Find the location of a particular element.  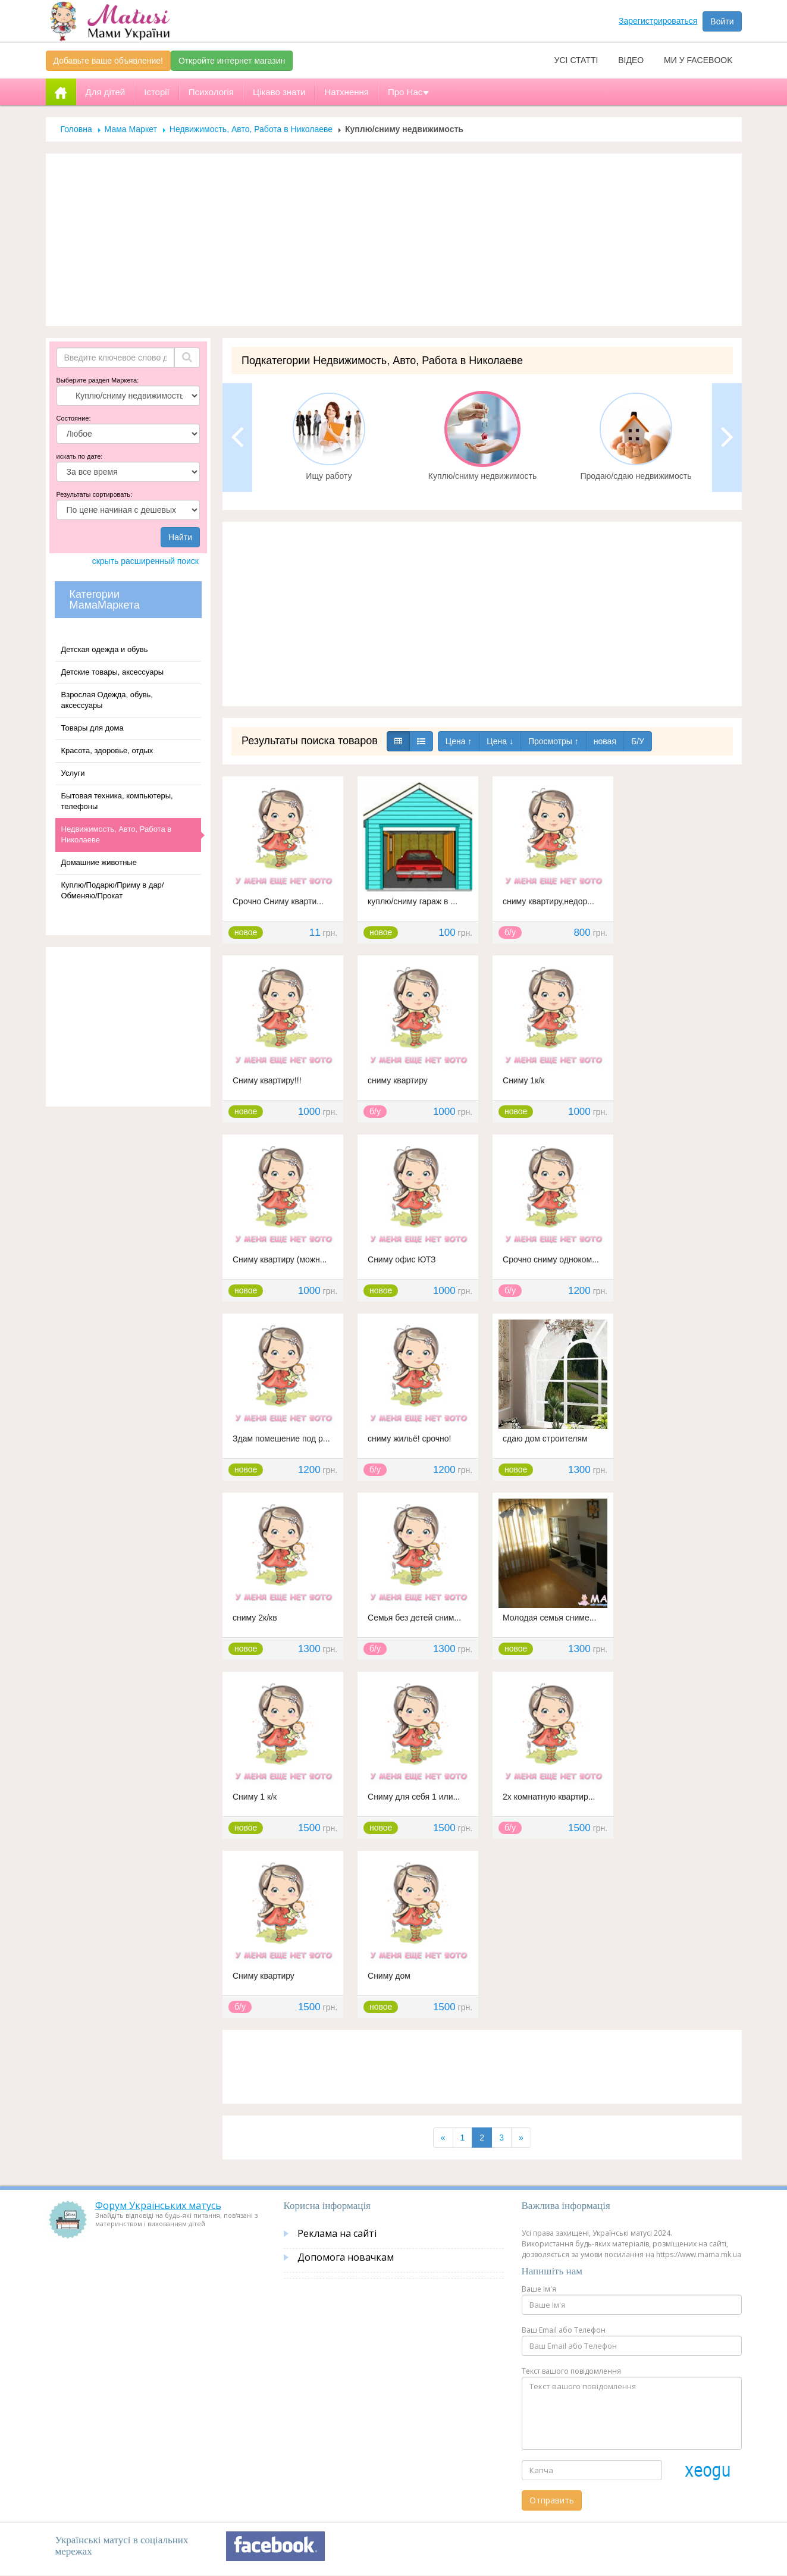

Форум Українських матусь is located at coordinates (158, 2205).